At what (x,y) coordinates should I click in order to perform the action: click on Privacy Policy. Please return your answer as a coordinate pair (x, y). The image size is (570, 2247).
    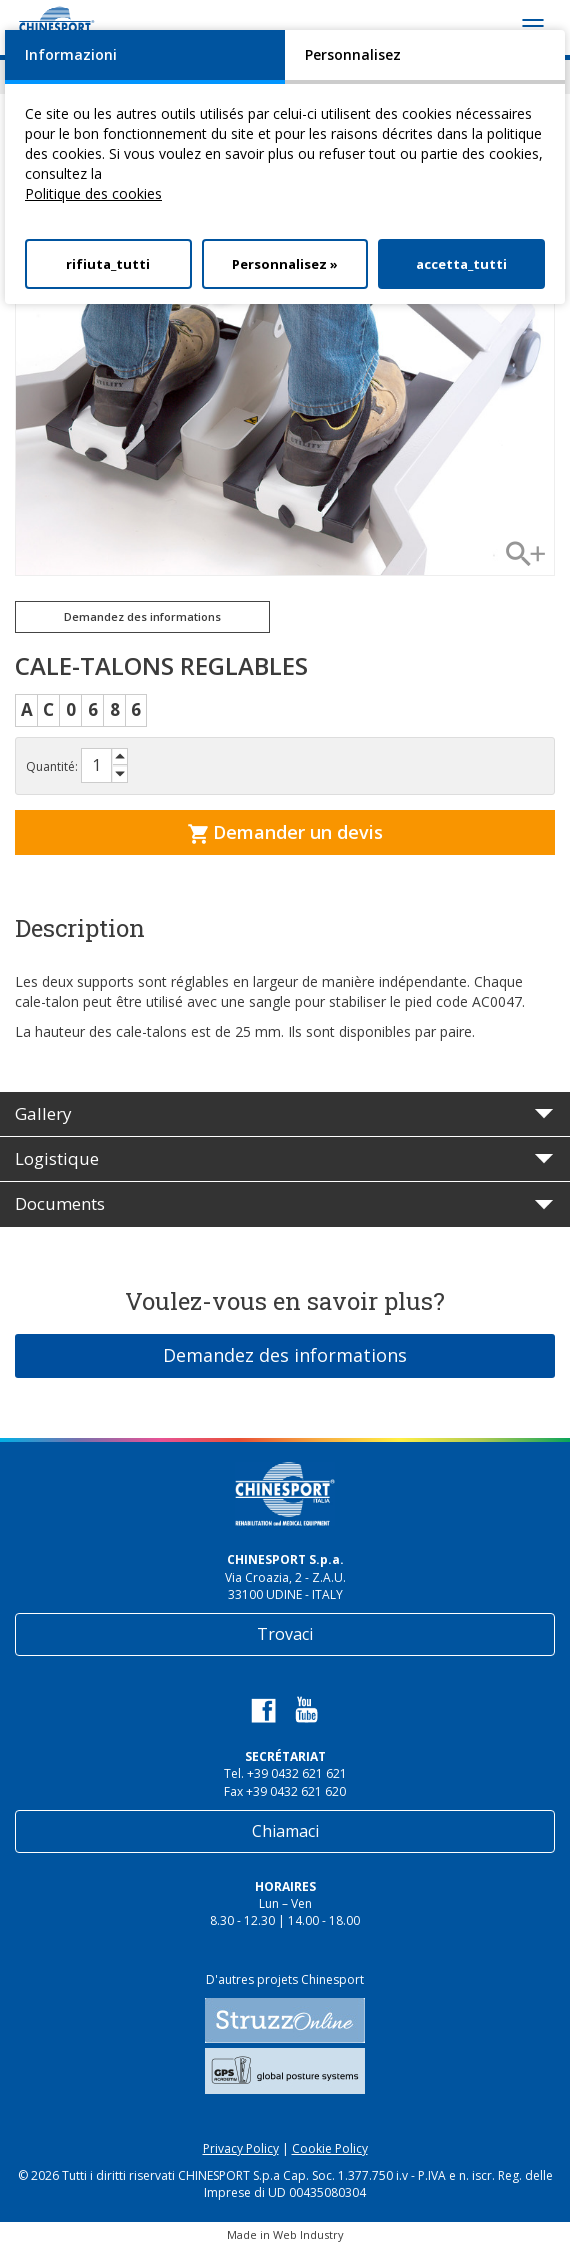
    Looking at the image, I should click on (241, 2148).